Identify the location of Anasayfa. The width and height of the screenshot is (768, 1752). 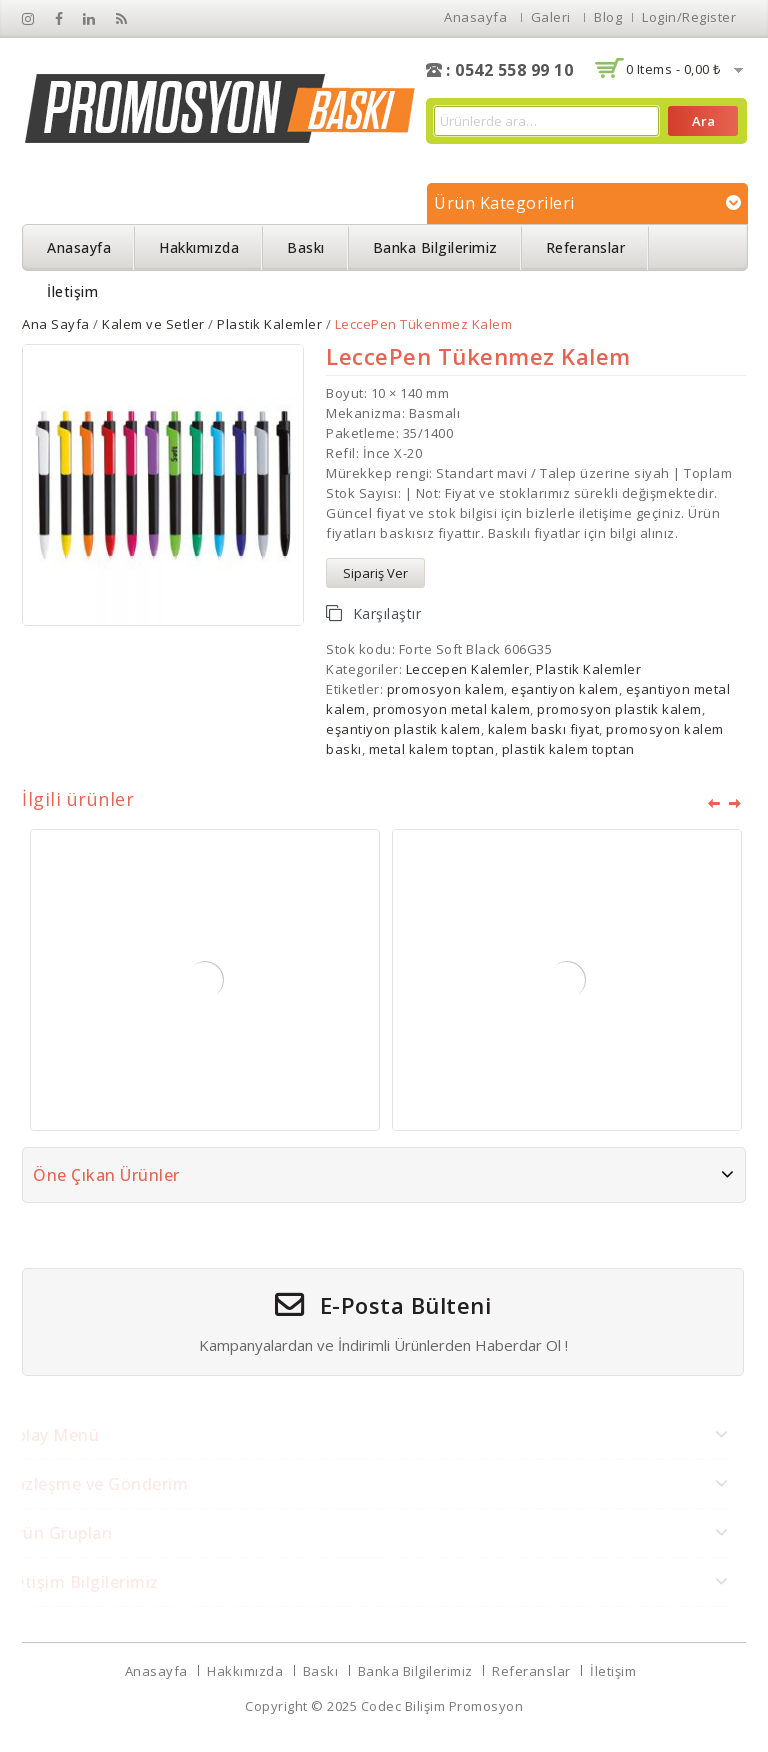
(475, 17).